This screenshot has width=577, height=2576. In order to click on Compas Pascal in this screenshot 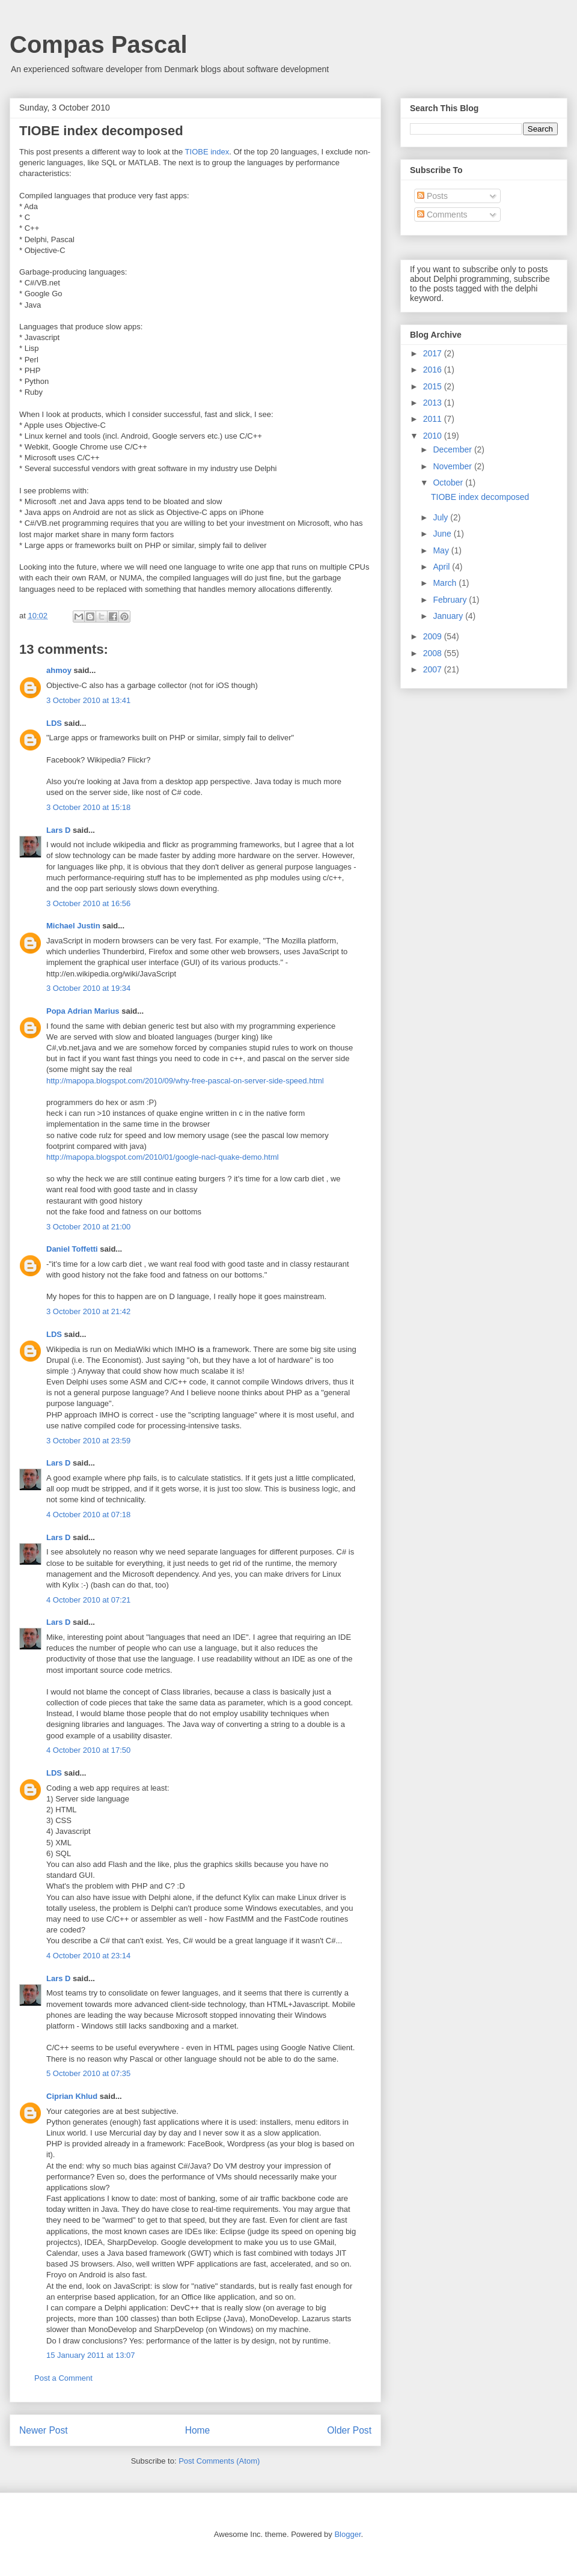, I will do `click(99, 44)`.